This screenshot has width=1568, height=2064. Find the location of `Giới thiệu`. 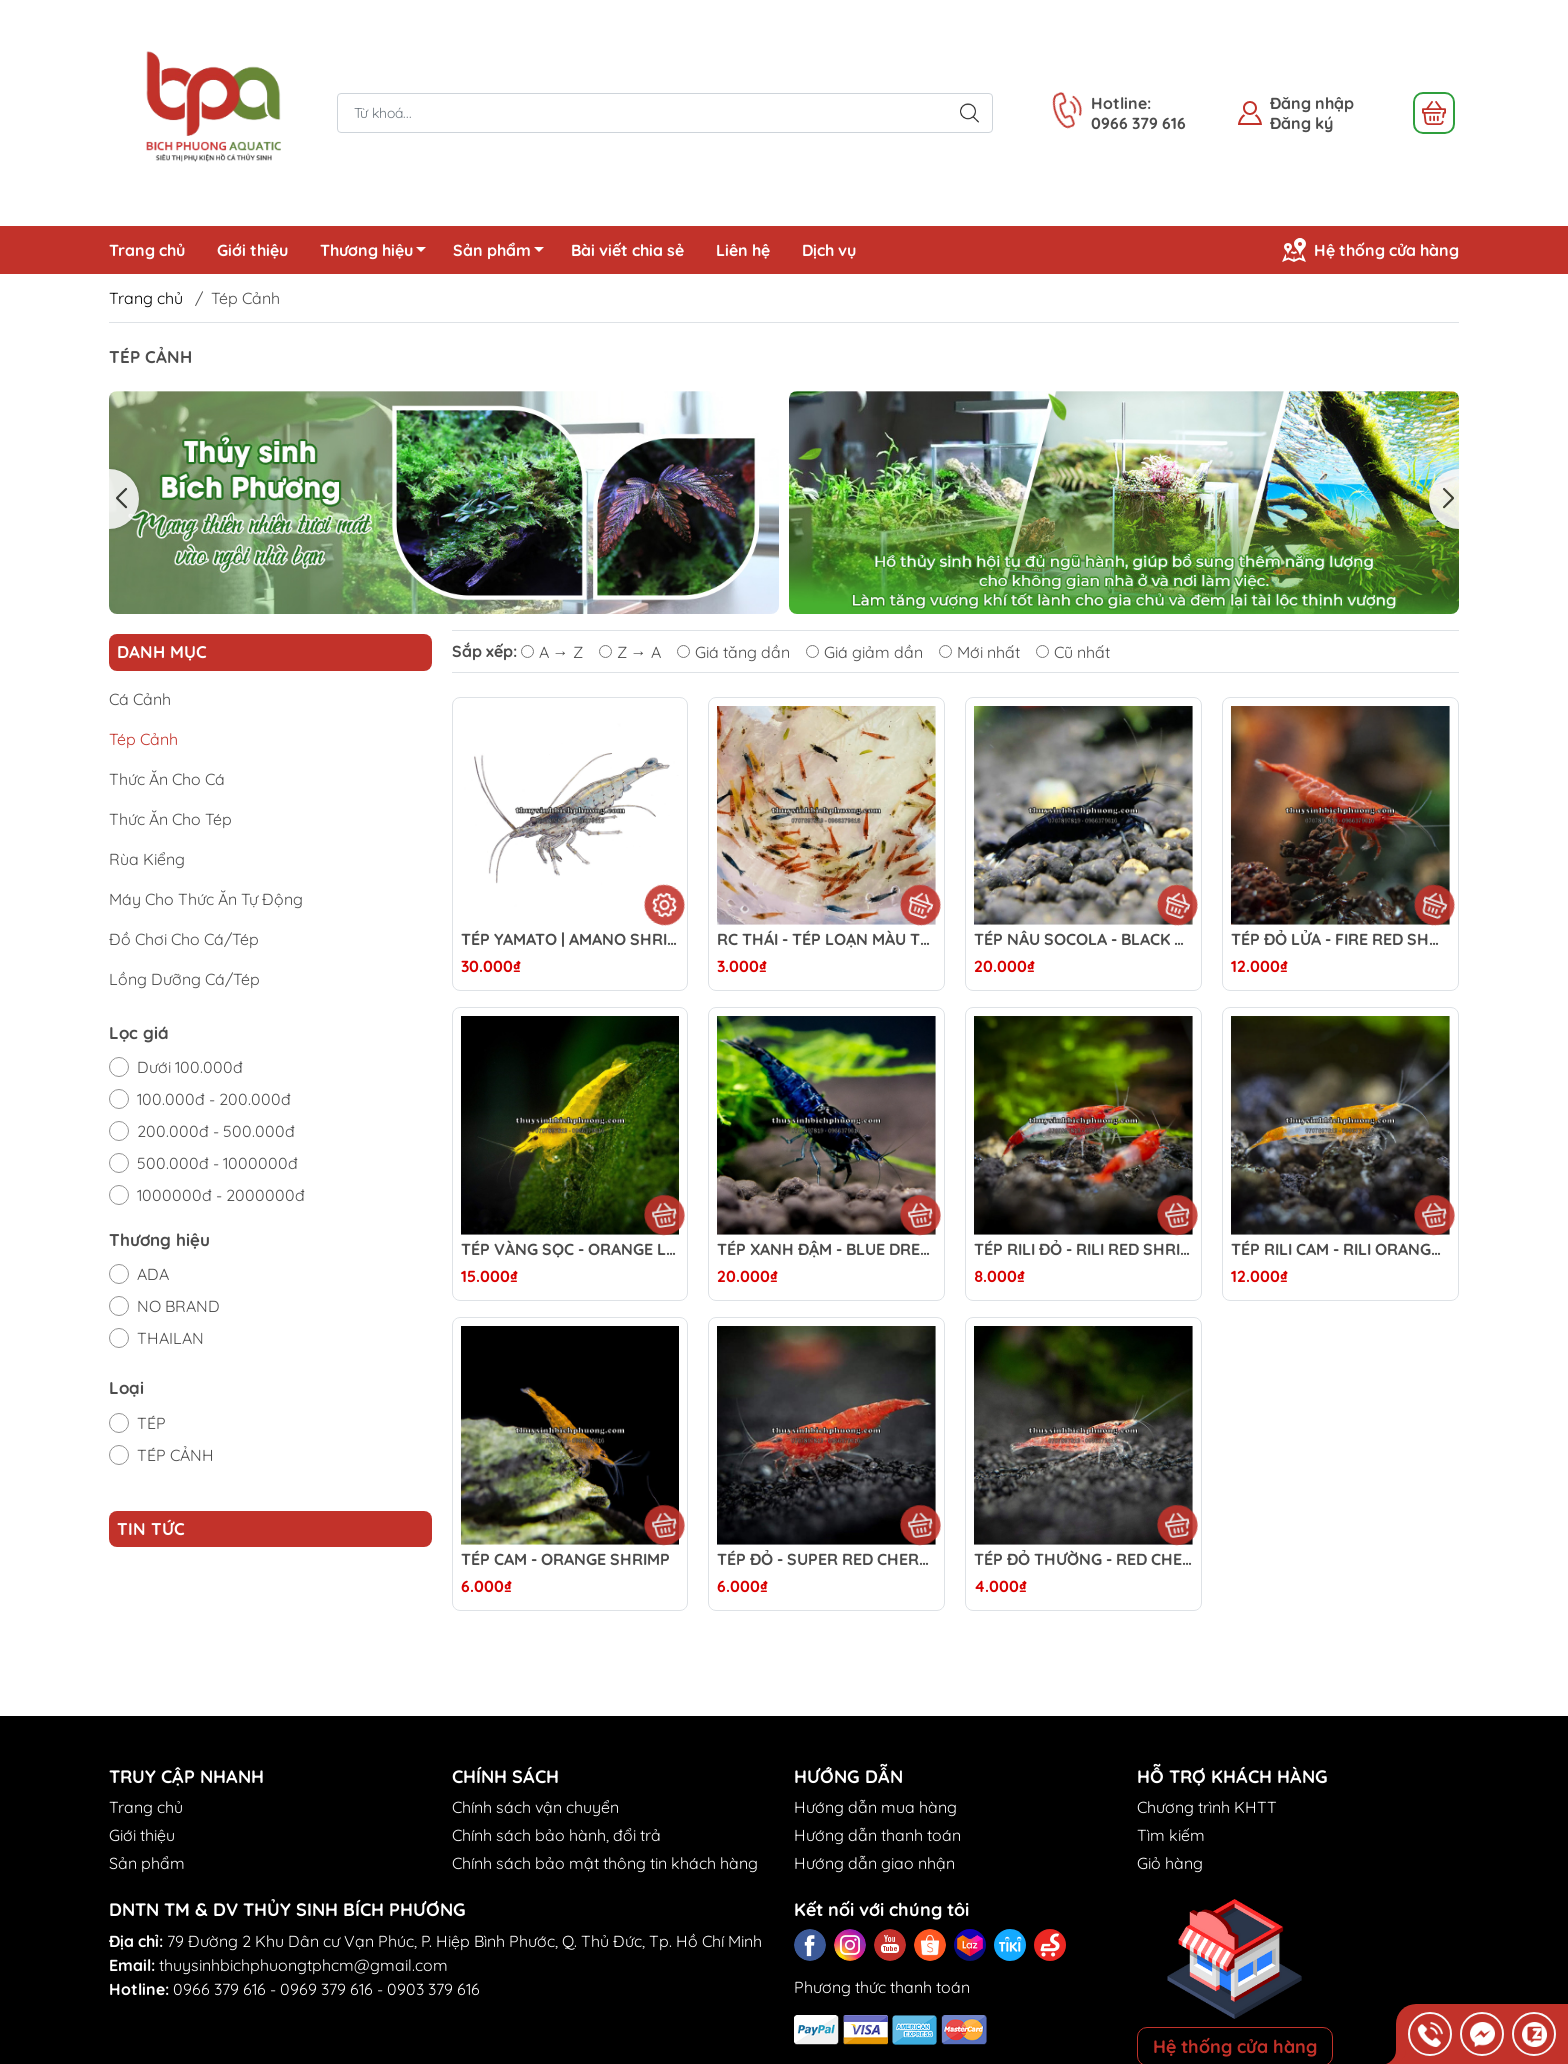

Giới thiệu is located at coordinates (252, 250).